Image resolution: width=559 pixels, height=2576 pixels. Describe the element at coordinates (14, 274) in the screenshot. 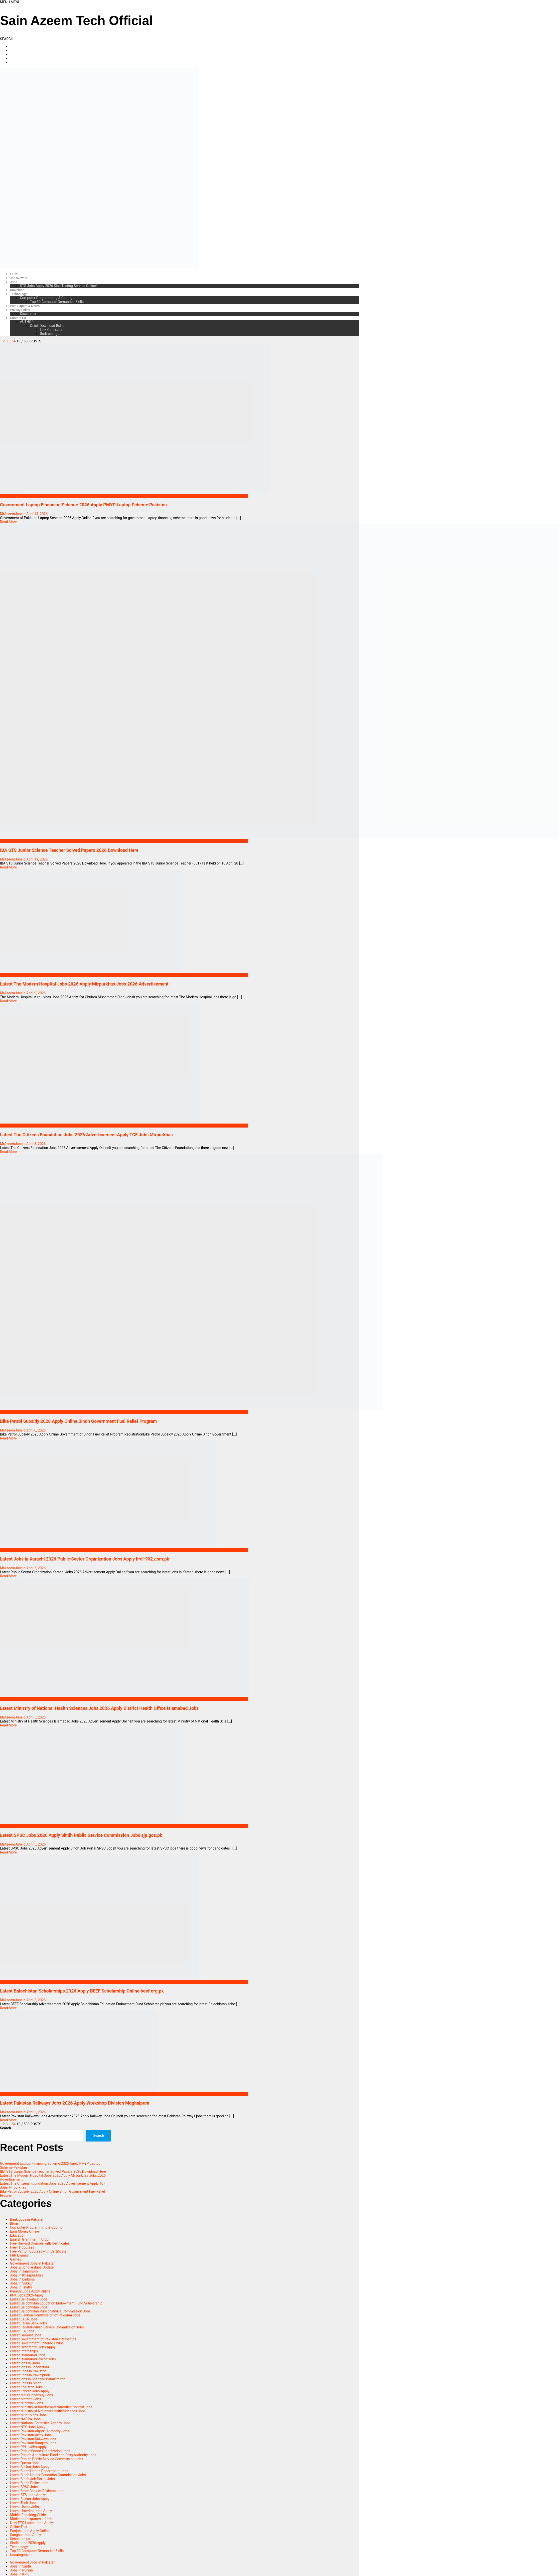

I see `HOME` at that location.